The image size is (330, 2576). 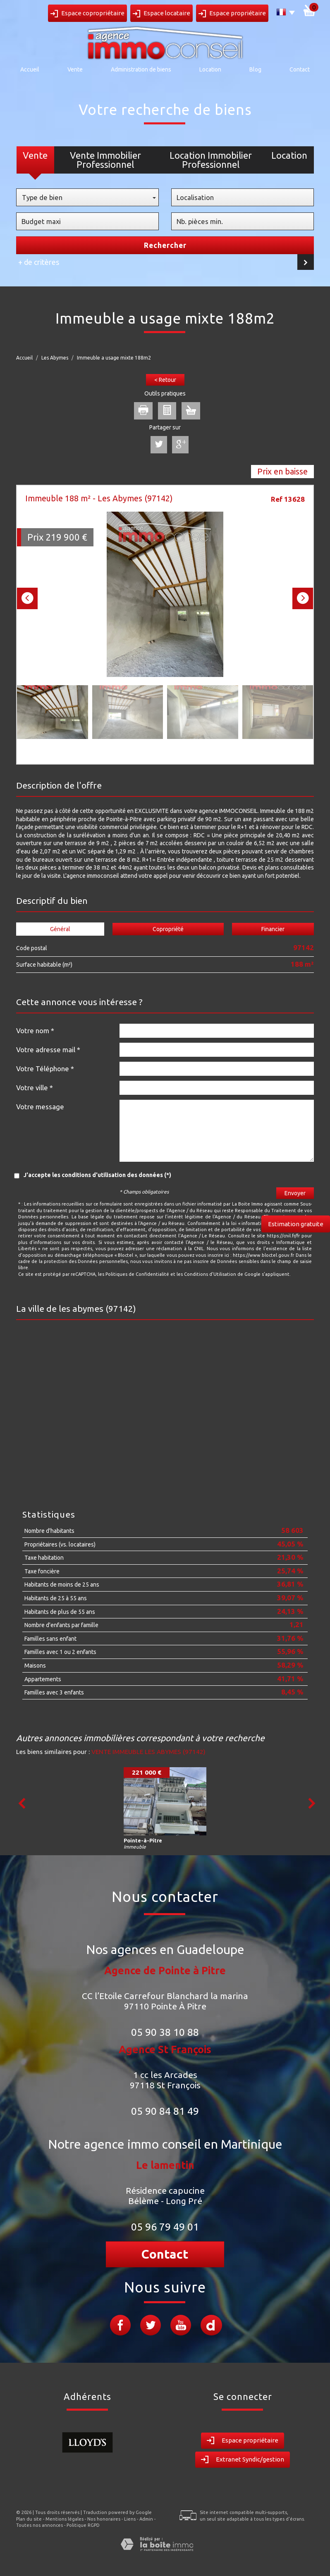 I want to click on Vente Immobilier Professionnel, so click(x=105, y=159).